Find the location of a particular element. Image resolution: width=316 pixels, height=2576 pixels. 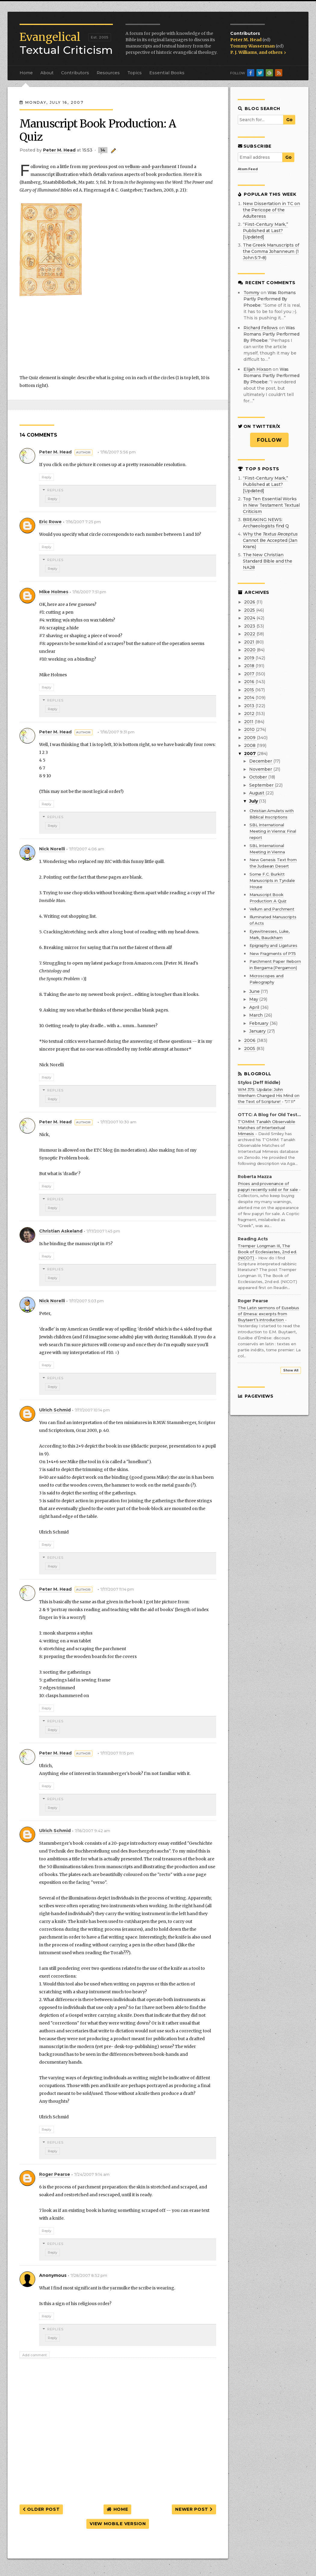

7/17/2007 11:15 pm is located at coordinates (117, 1753).